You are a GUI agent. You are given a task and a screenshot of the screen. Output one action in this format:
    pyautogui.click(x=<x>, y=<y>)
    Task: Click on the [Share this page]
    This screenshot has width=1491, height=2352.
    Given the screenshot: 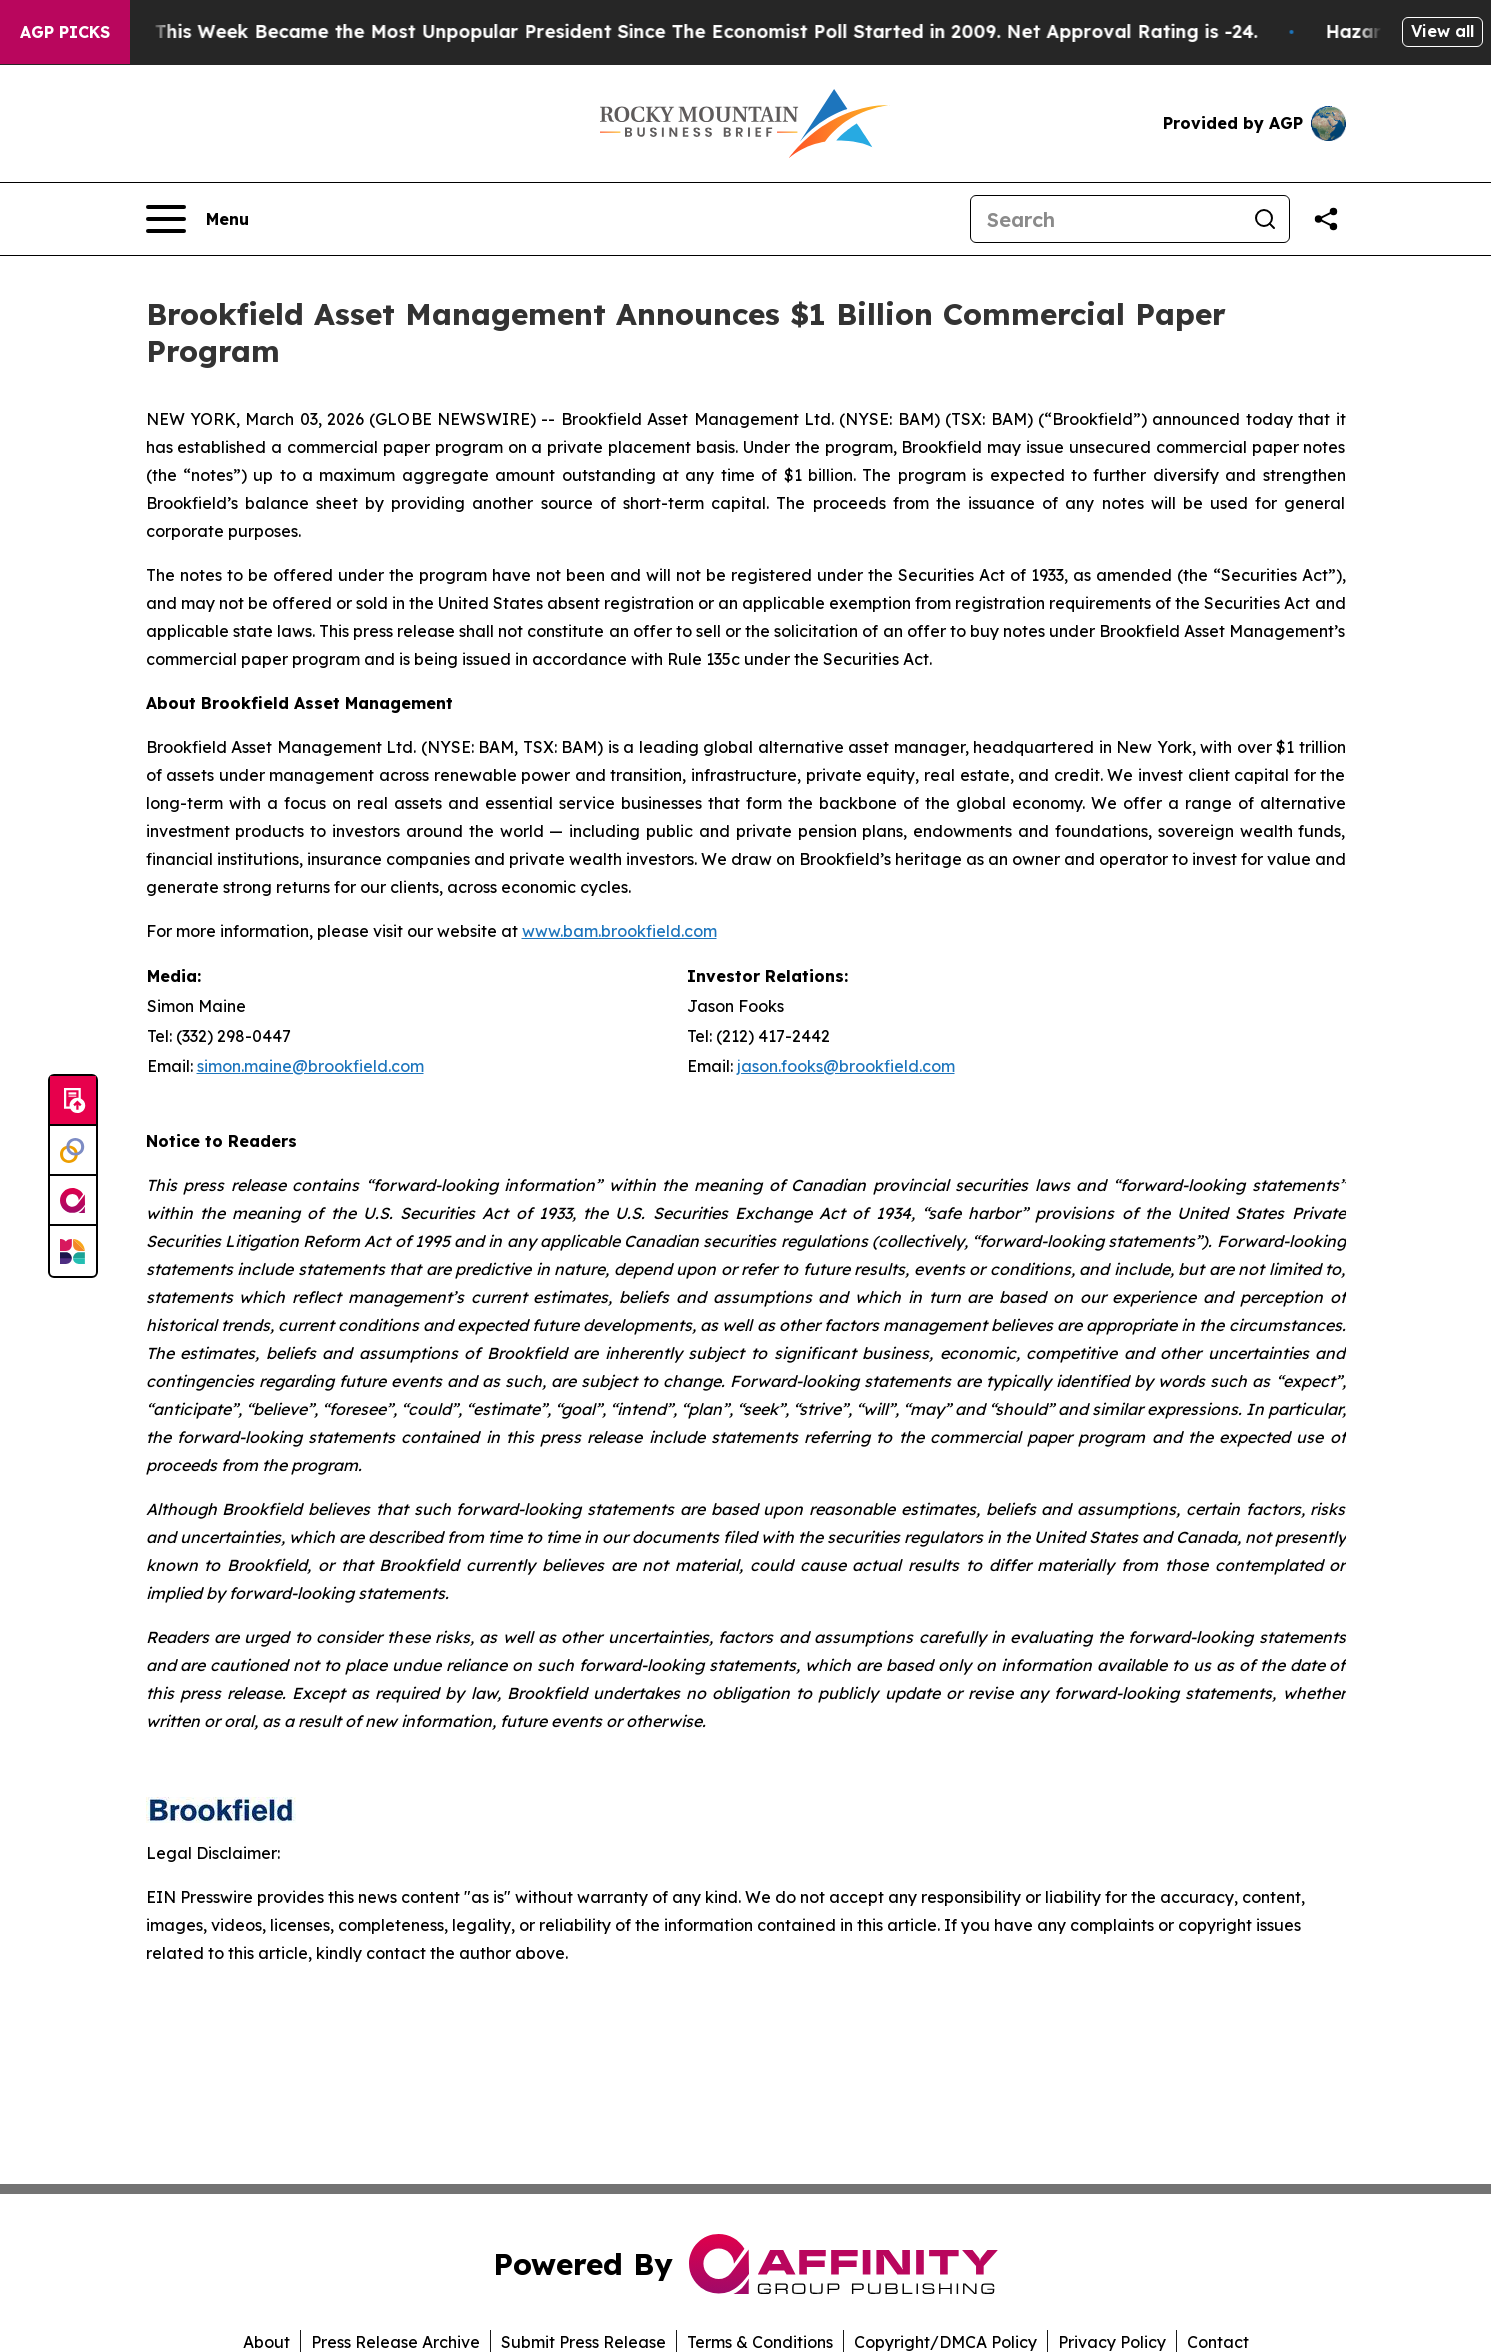 What is the action you would take?
    pyautogui.click(x=1326, y=219)
    